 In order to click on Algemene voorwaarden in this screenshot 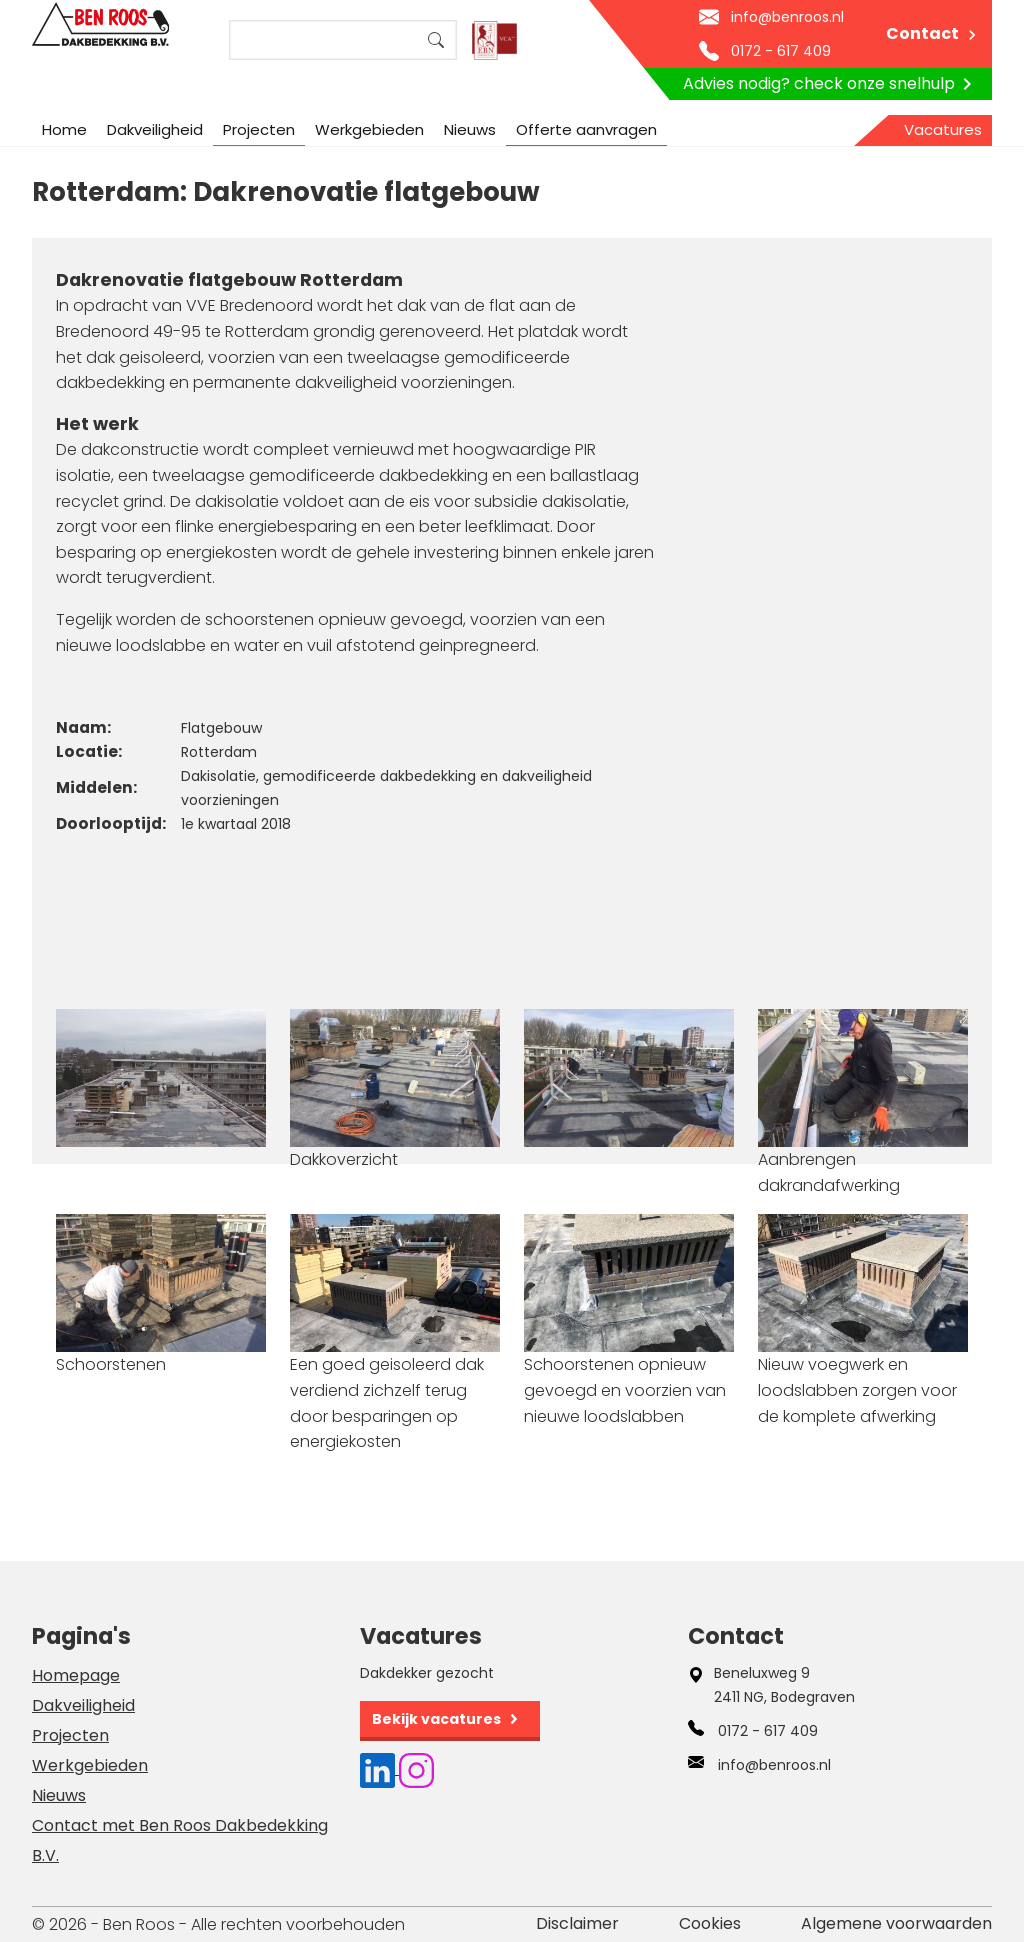, I will do `click(896, 1923)`.